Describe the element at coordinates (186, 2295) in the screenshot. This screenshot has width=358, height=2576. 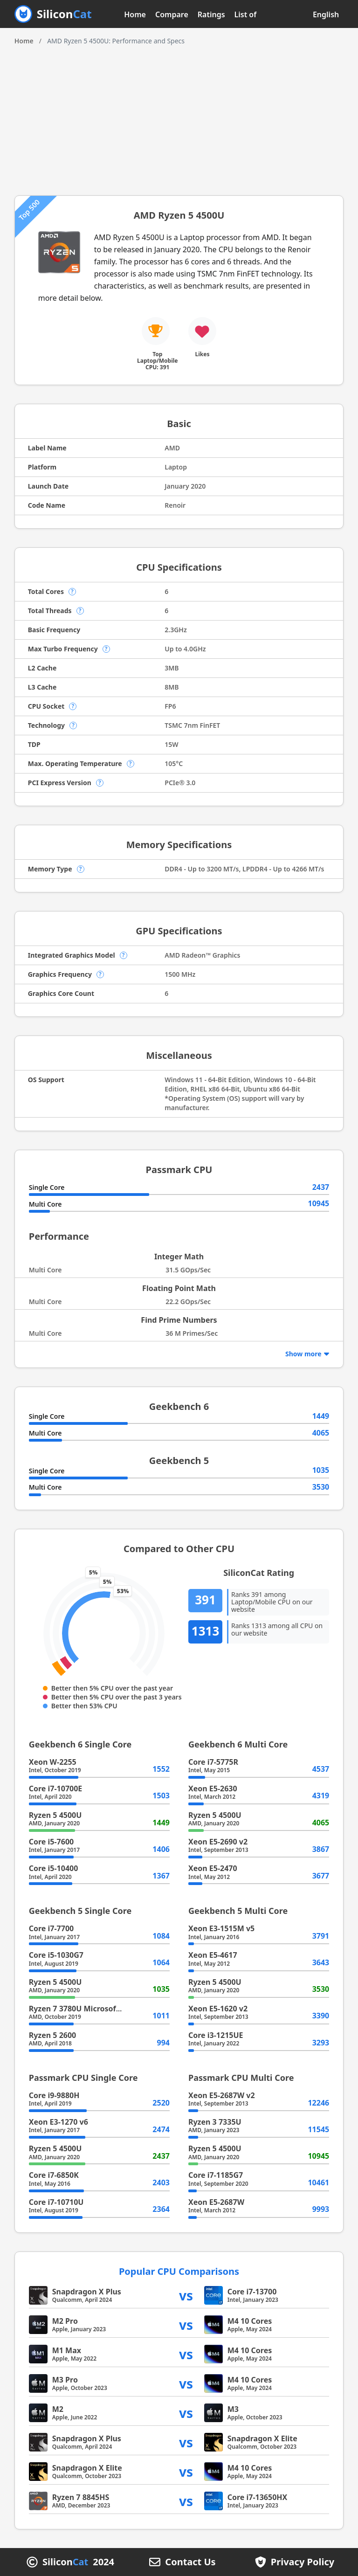
I see `vs` at that location.